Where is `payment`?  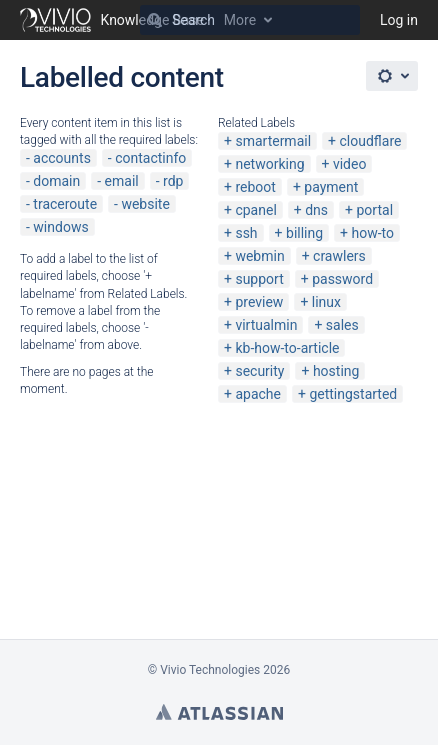 payment is located at coordinates (331, 187).